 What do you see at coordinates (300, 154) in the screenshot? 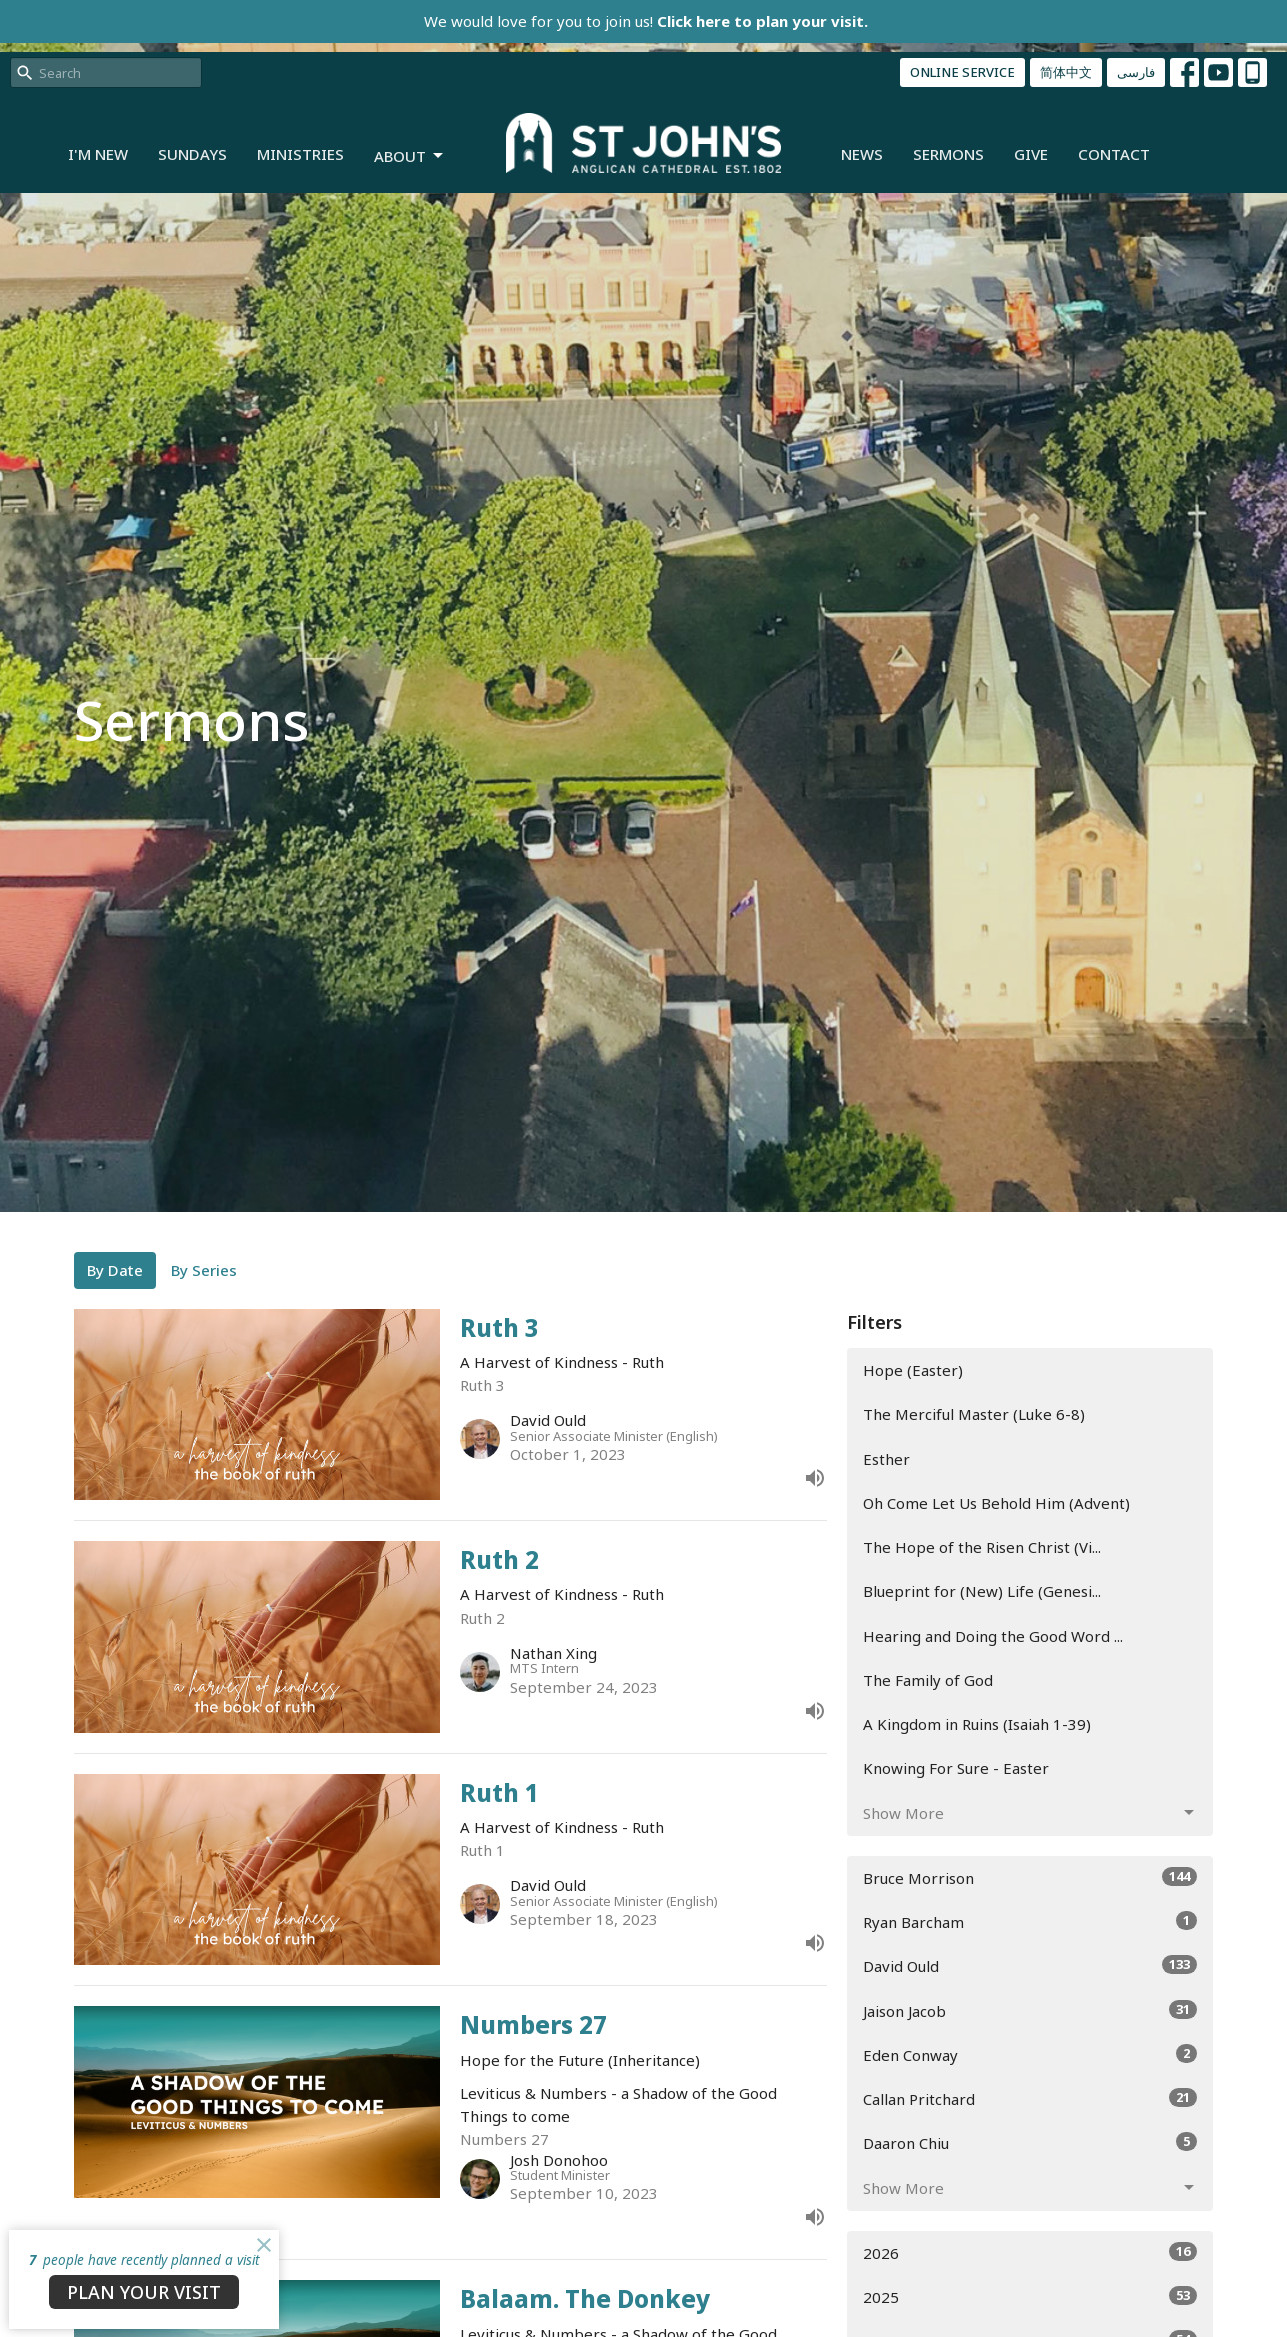
I see `Ministries` at bounding box center [300, 154].